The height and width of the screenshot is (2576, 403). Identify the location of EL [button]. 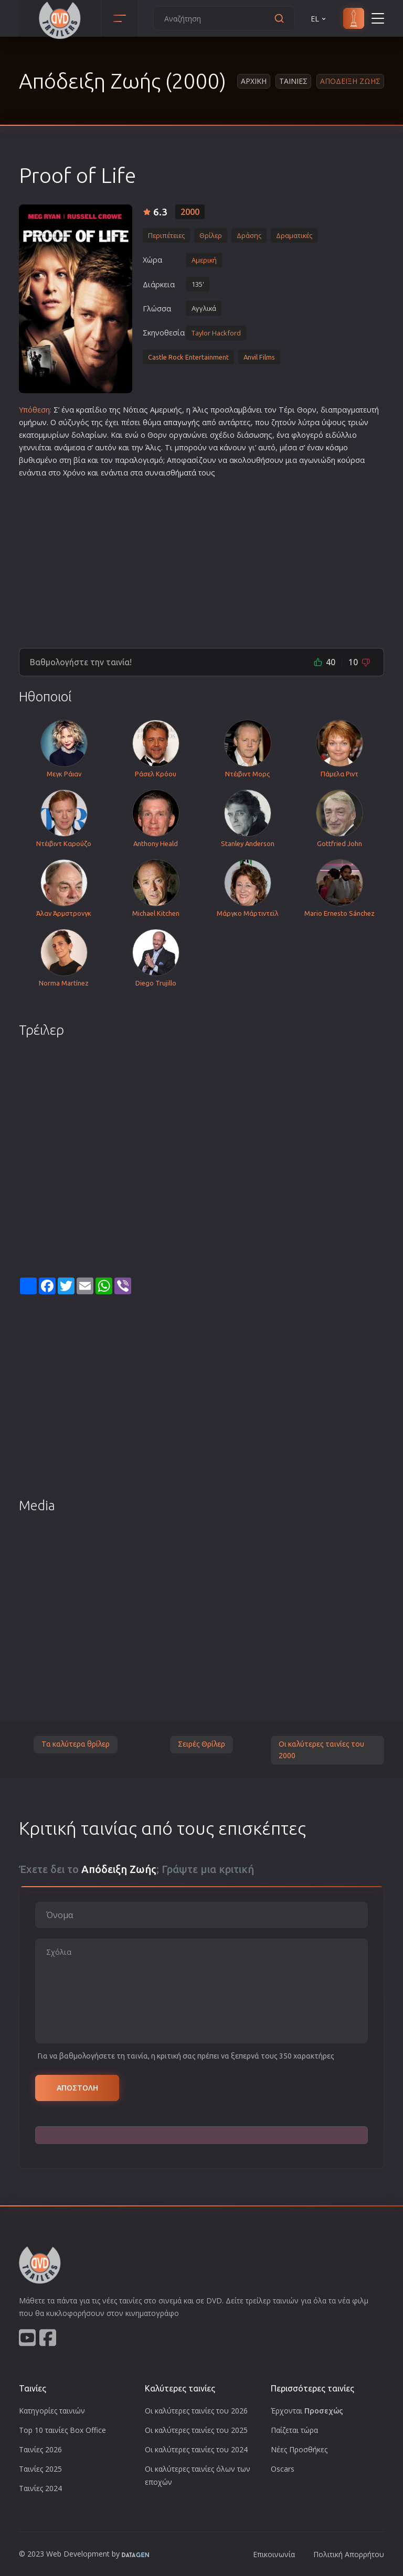
(319, 19).